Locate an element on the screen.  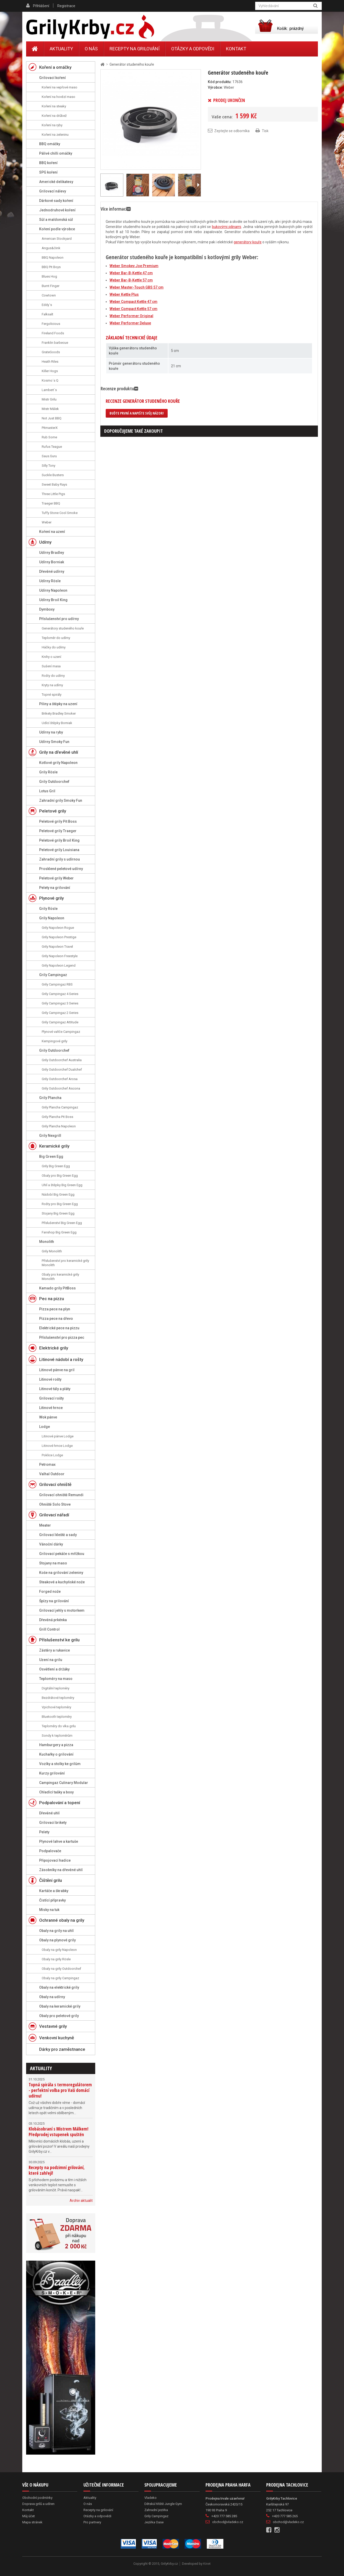
Digitální teploměry is located at coordinates (55, 1688).